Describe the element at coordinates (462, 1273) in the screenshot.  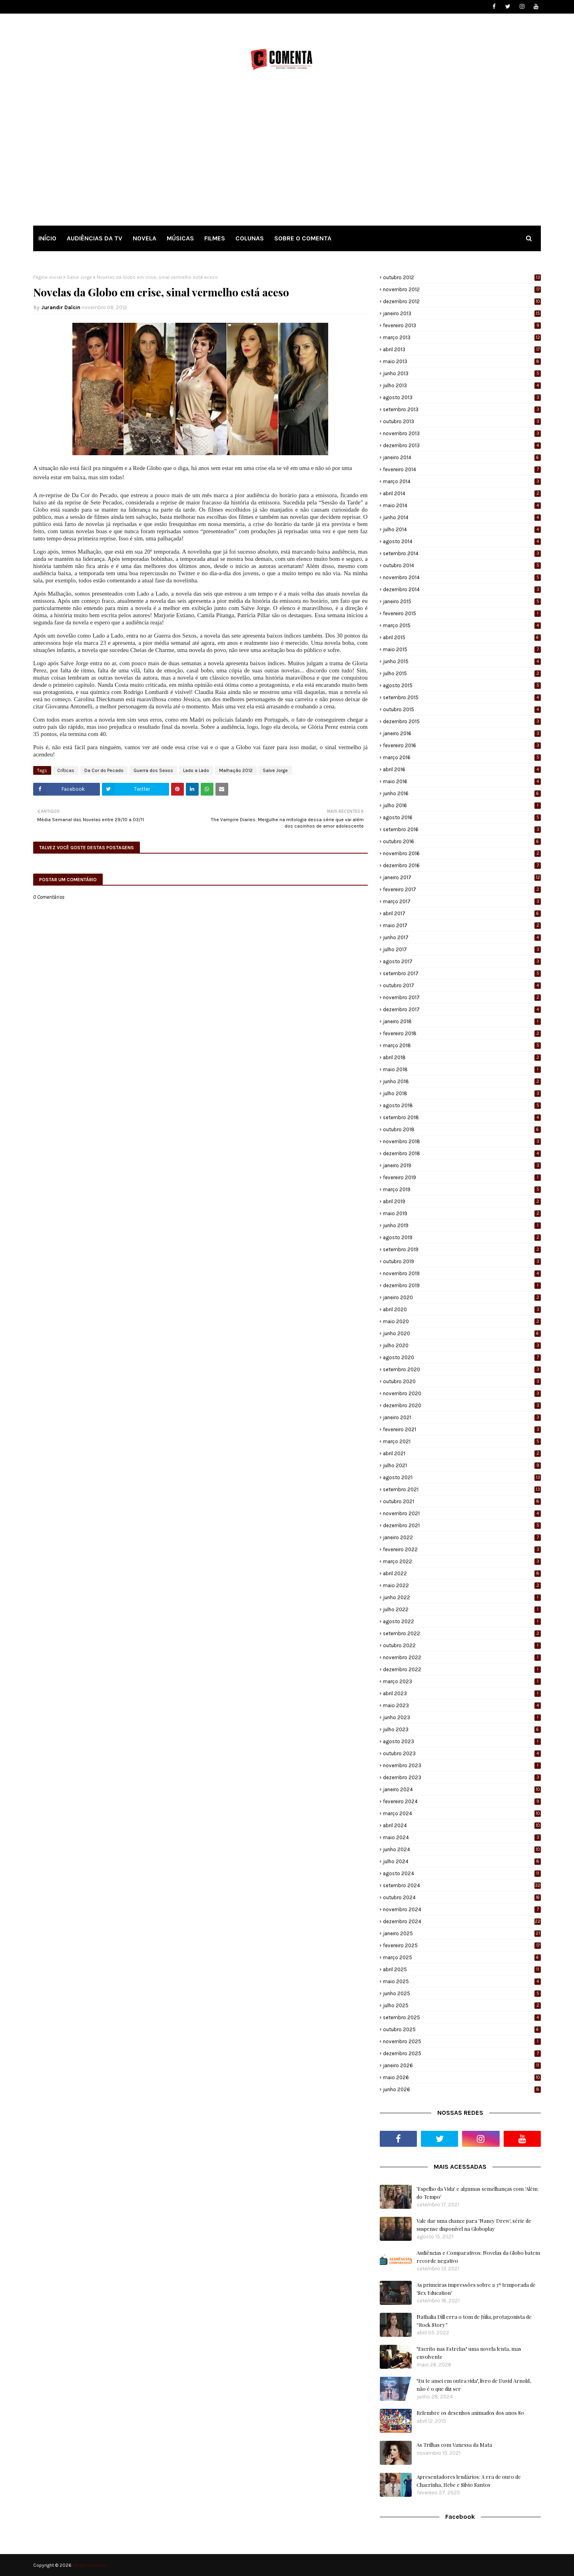
I see `novembro 2019` at that location.